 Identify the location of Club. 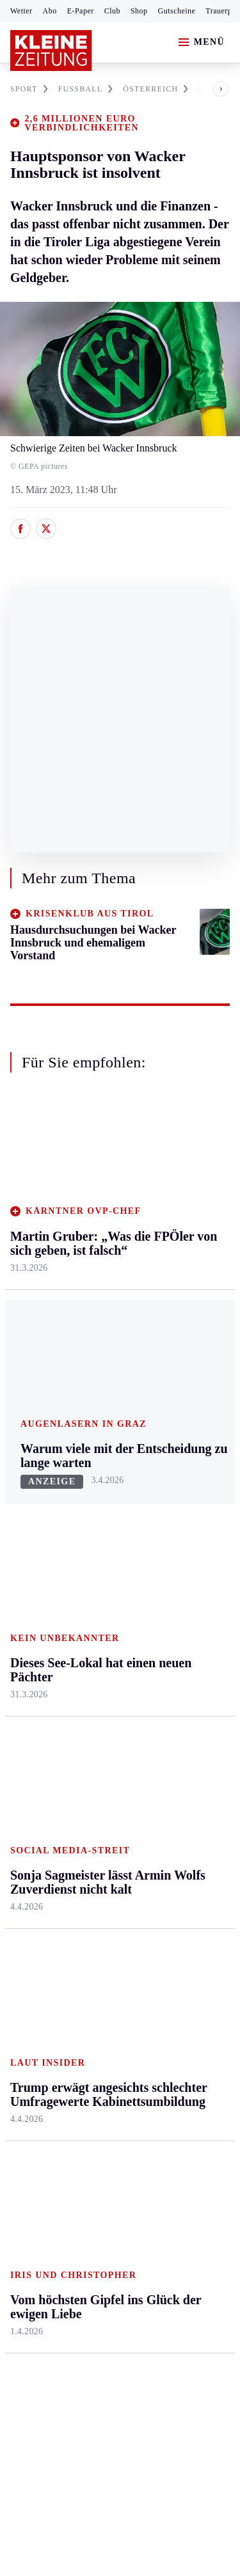
(112, 10).